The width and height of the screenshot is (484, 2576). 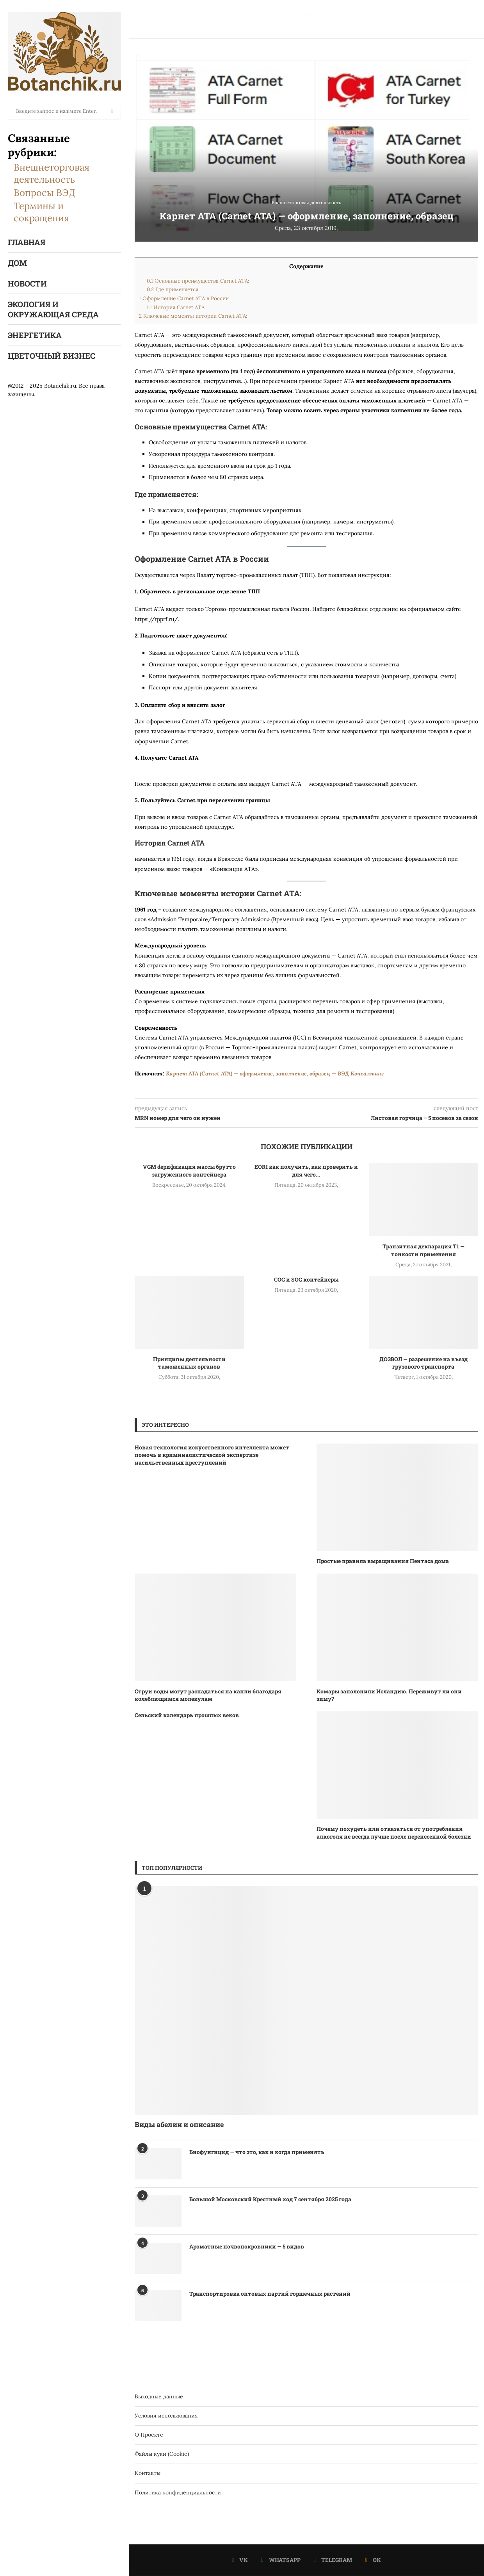 What do you see at coordinates (306, 1279) in the screenshot?
I see `COC и SOC контейнеры` at bounding box center [306, 1279].